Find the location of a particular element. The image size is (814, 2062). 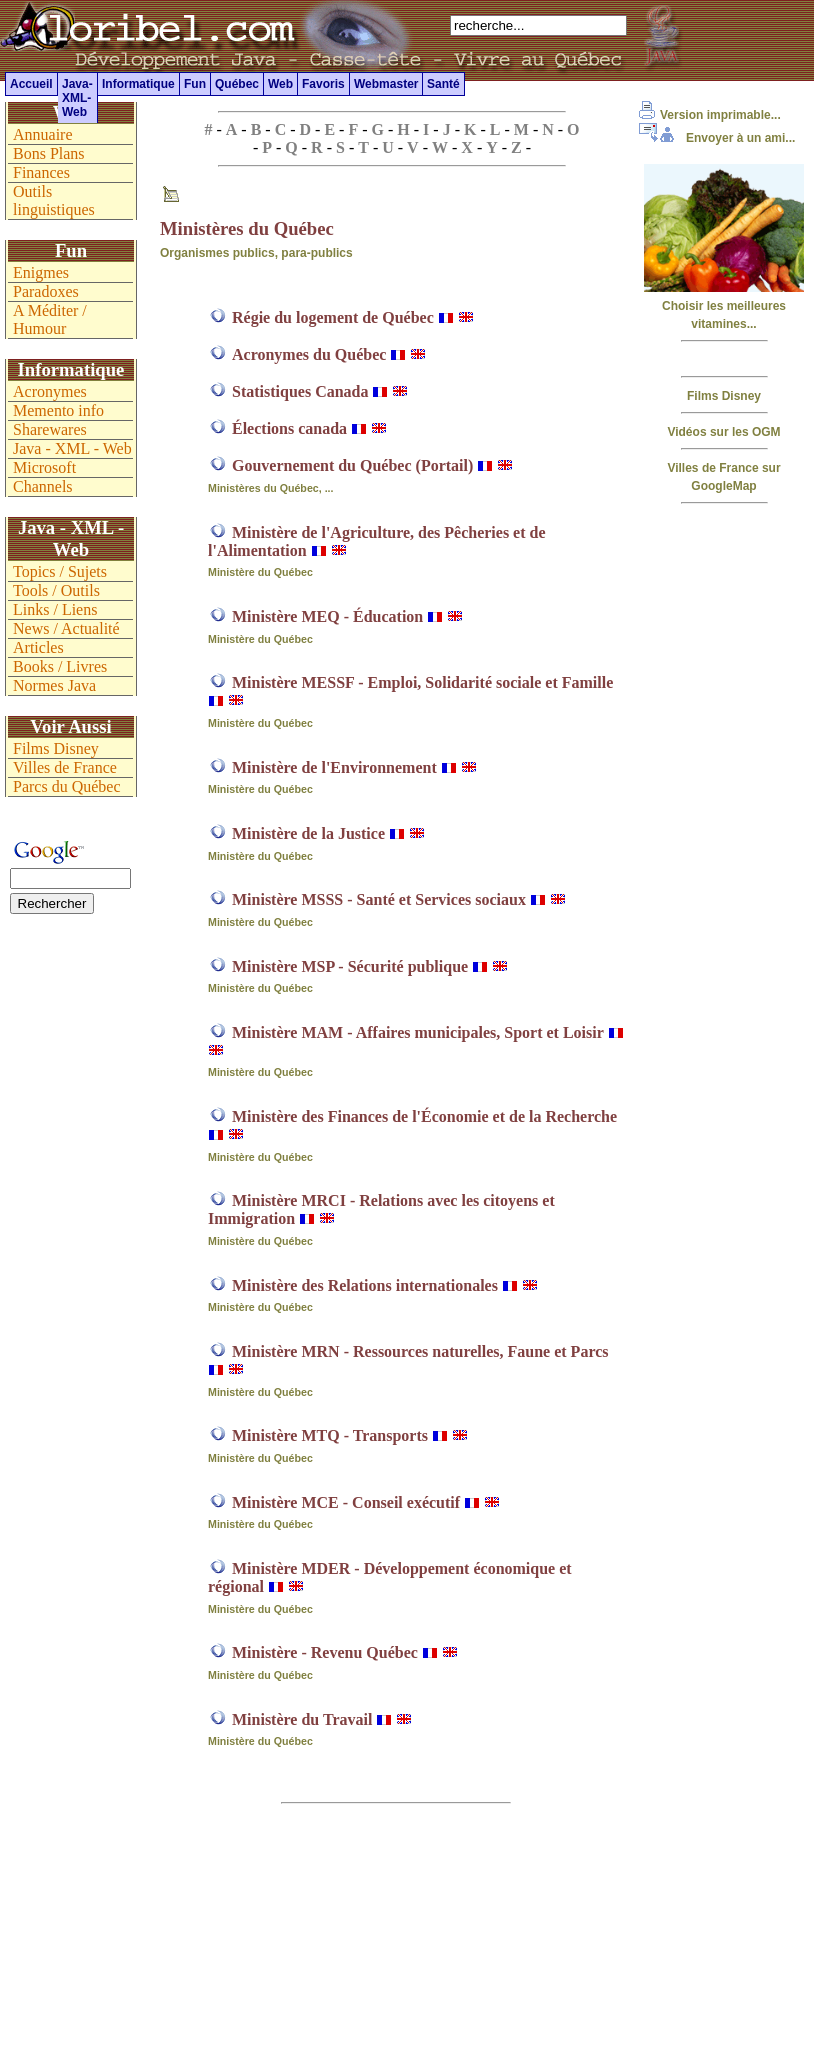

Bons Plans is located at coordinates (49, 153).